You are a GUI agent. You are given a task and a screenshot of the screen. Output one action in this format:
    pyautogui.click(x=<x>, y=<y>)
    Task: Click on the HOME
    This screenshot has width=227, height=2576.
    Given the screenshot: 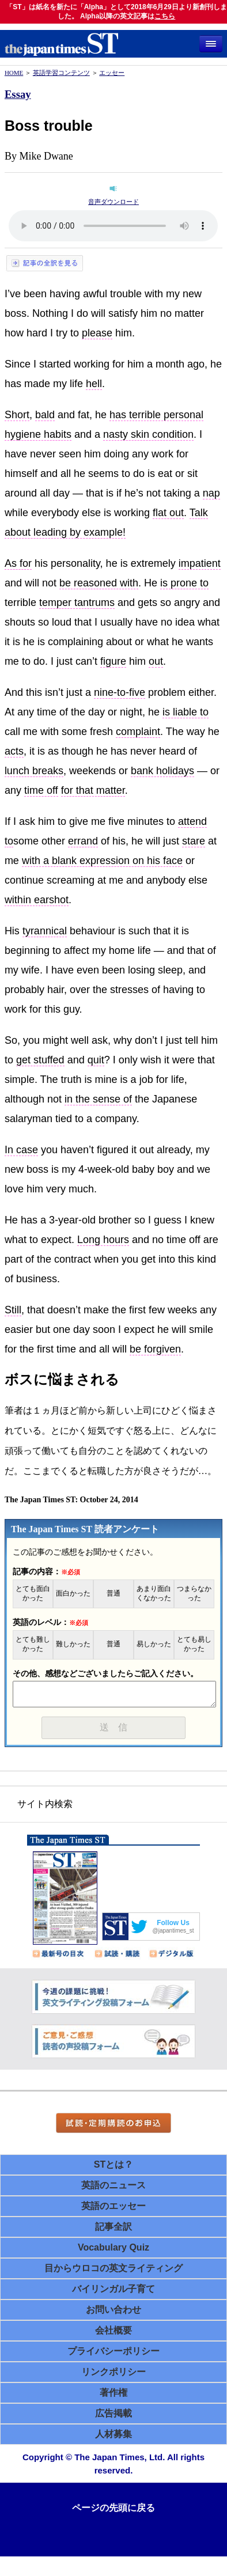 What is the action you would take?
    pyautogui.click(x=14, y=72)
    